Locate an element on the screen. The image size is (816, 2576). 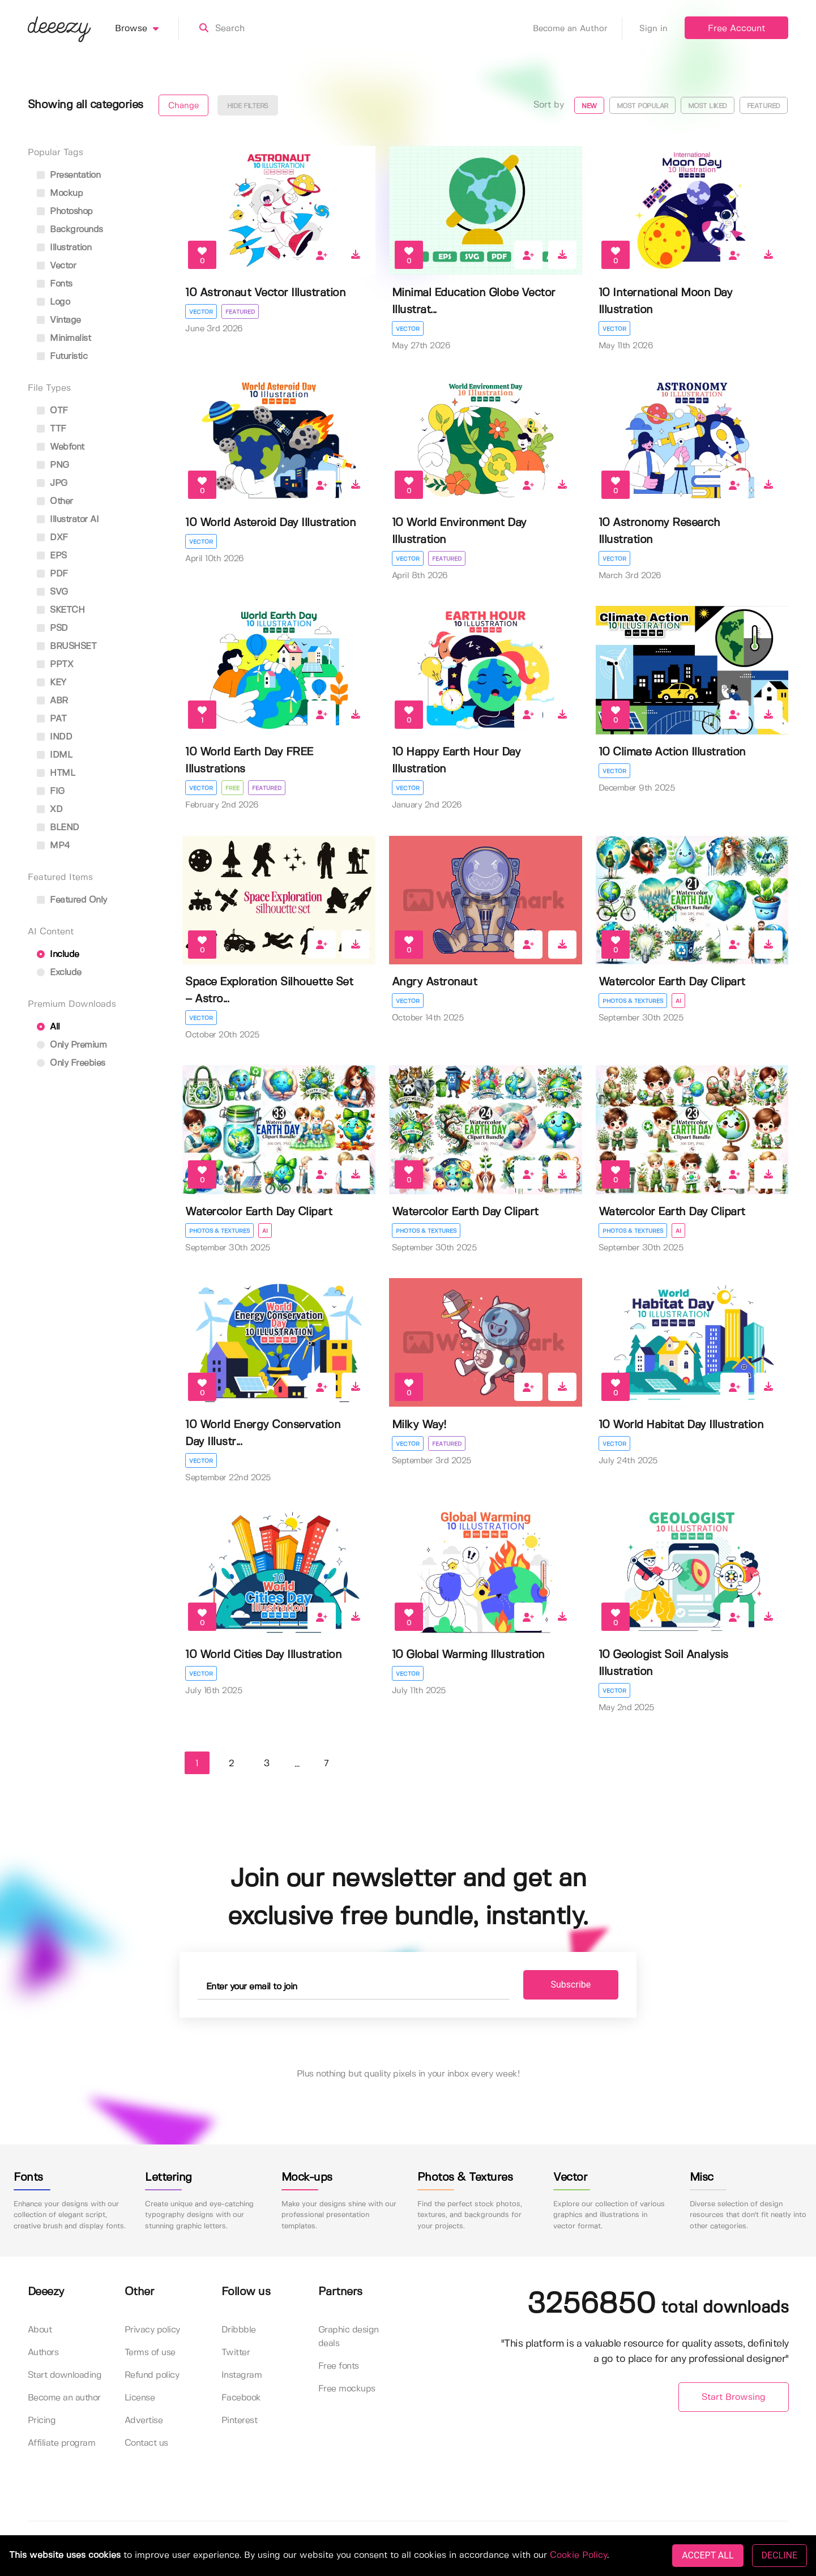
OTF is located at coordinates (52, 411).